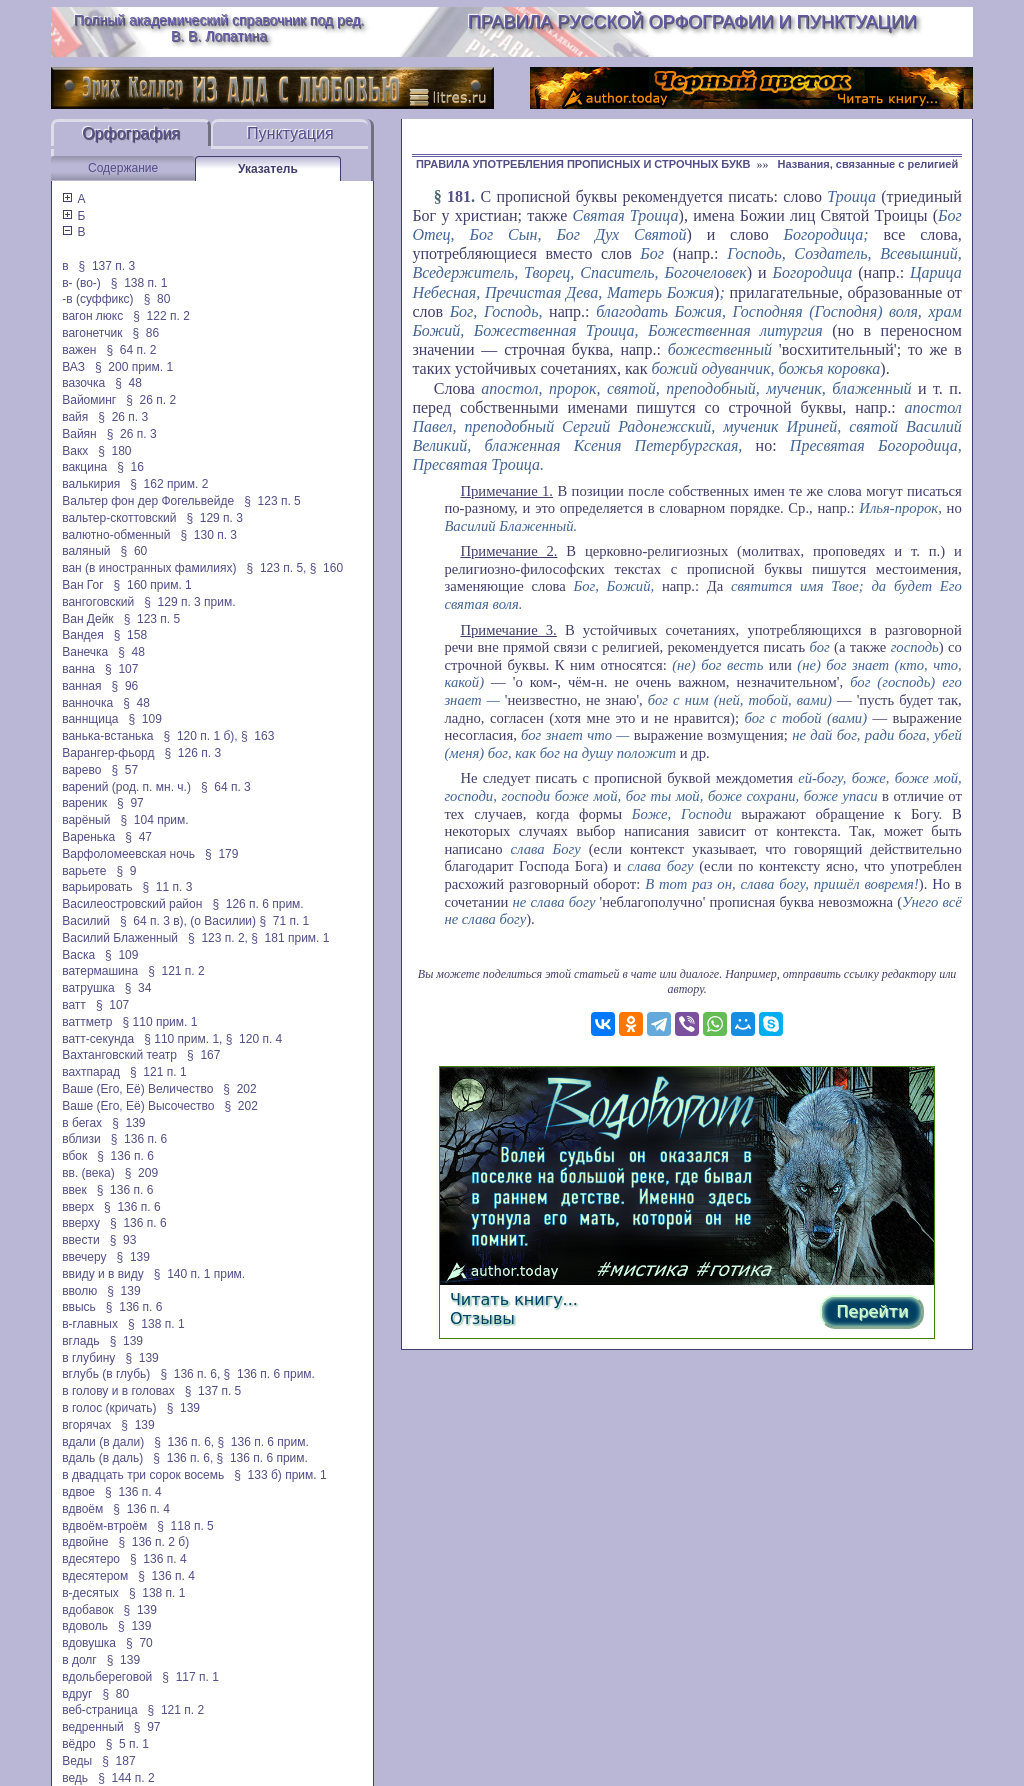 Image resolution: width=1024 pixels, height=1786 pixels. What do you see at coordinates (88, 988) in the screenshot?
I see `ватрушка` at bounding box center [88, 988].